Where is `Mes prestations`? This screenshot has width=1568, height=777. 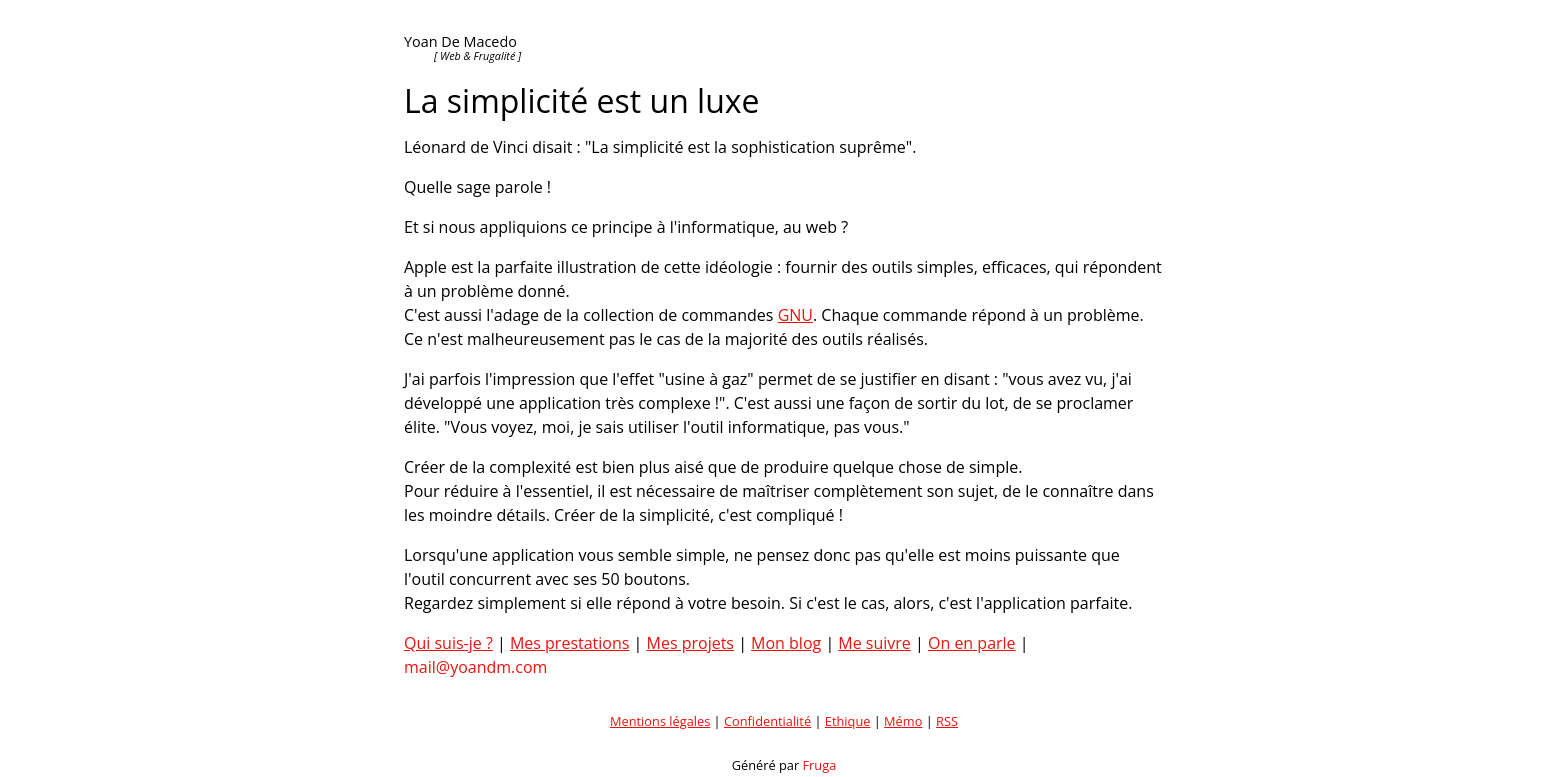 Mes prestations is located at coordinates (570, 643).